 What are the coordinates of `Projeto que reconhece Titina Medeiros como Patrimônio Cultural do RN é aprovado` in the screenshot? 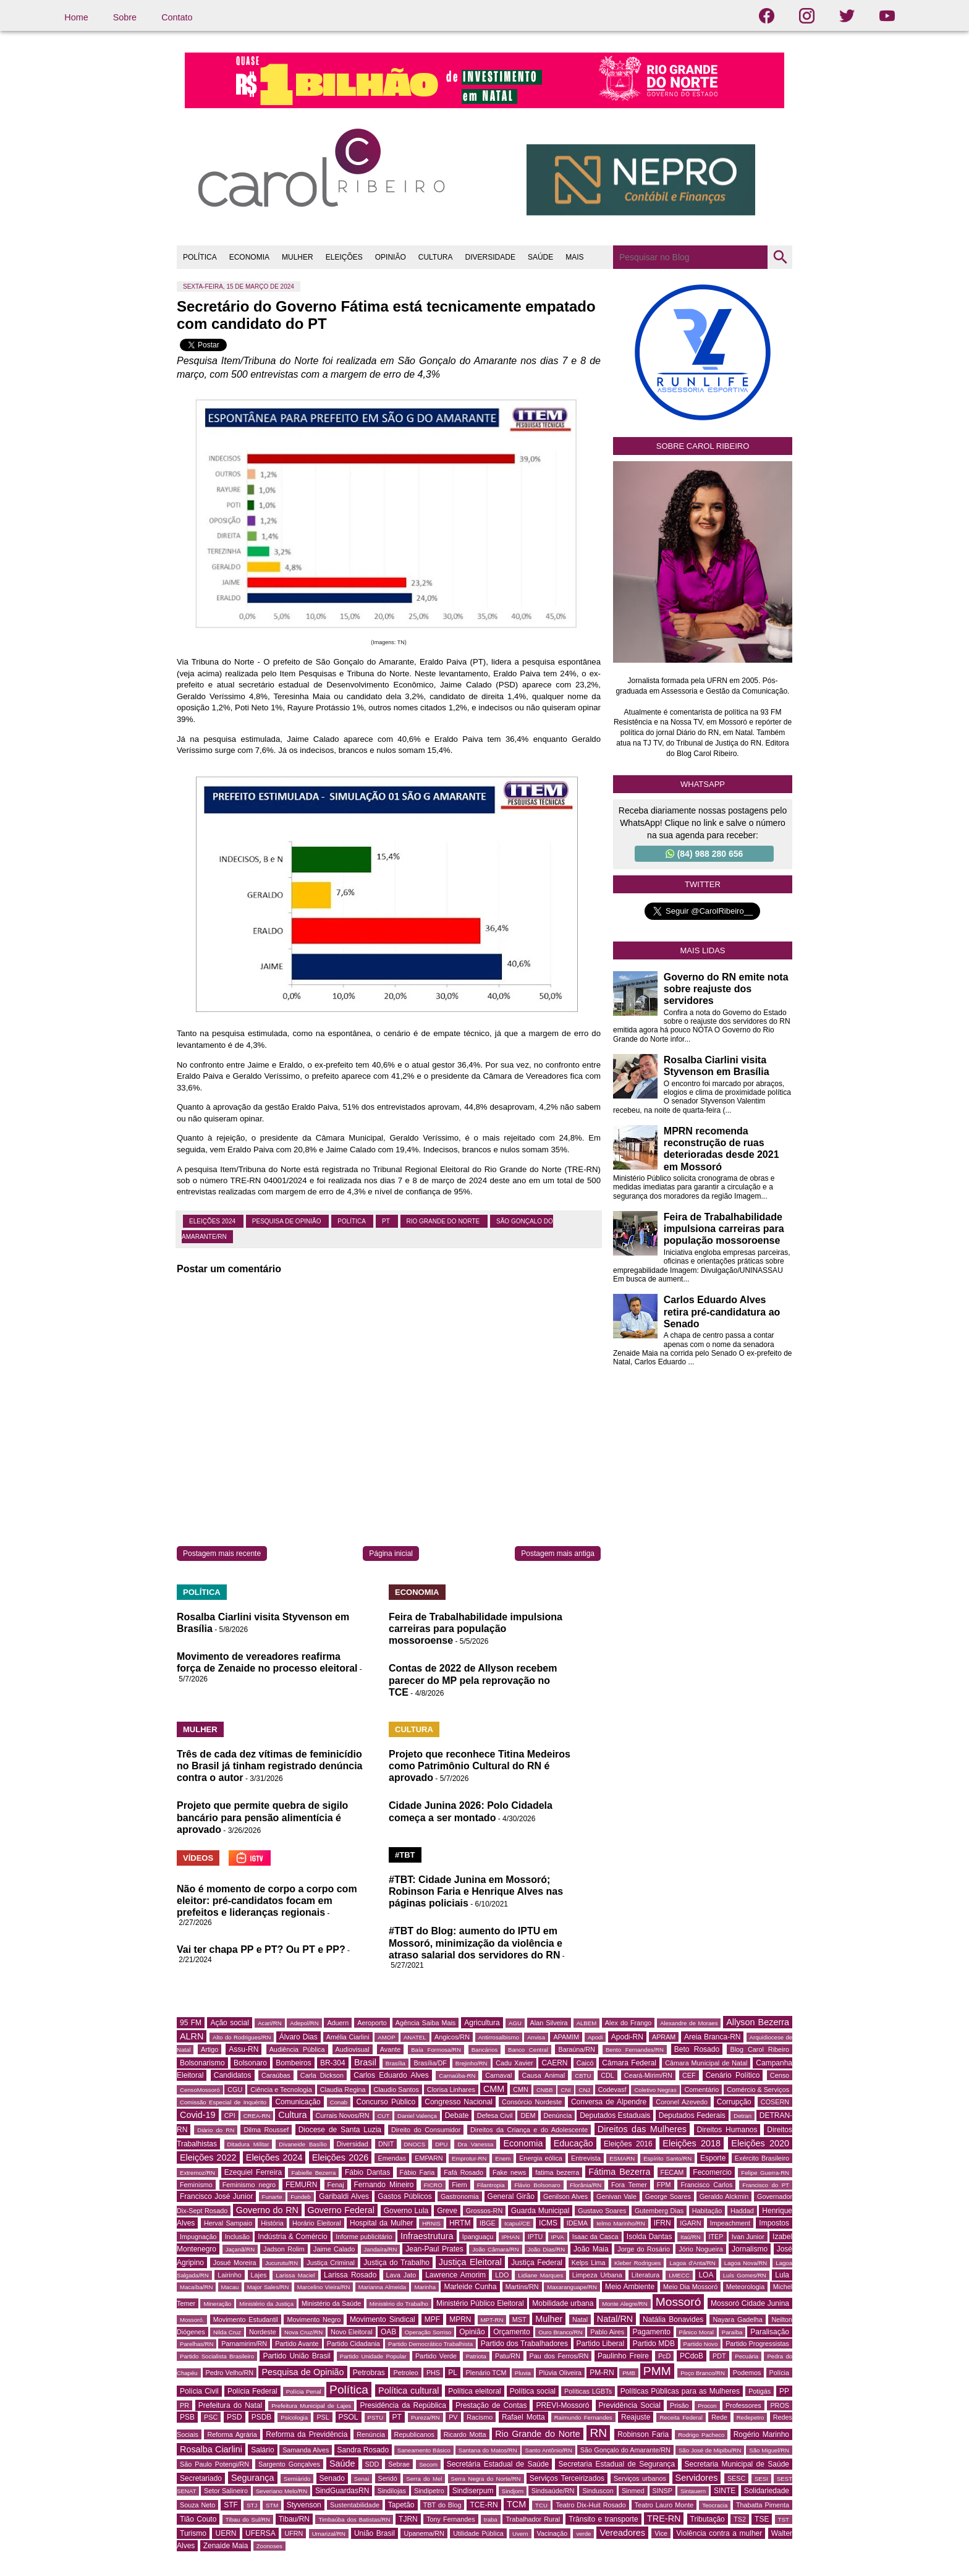 It's located at (479, 1766).